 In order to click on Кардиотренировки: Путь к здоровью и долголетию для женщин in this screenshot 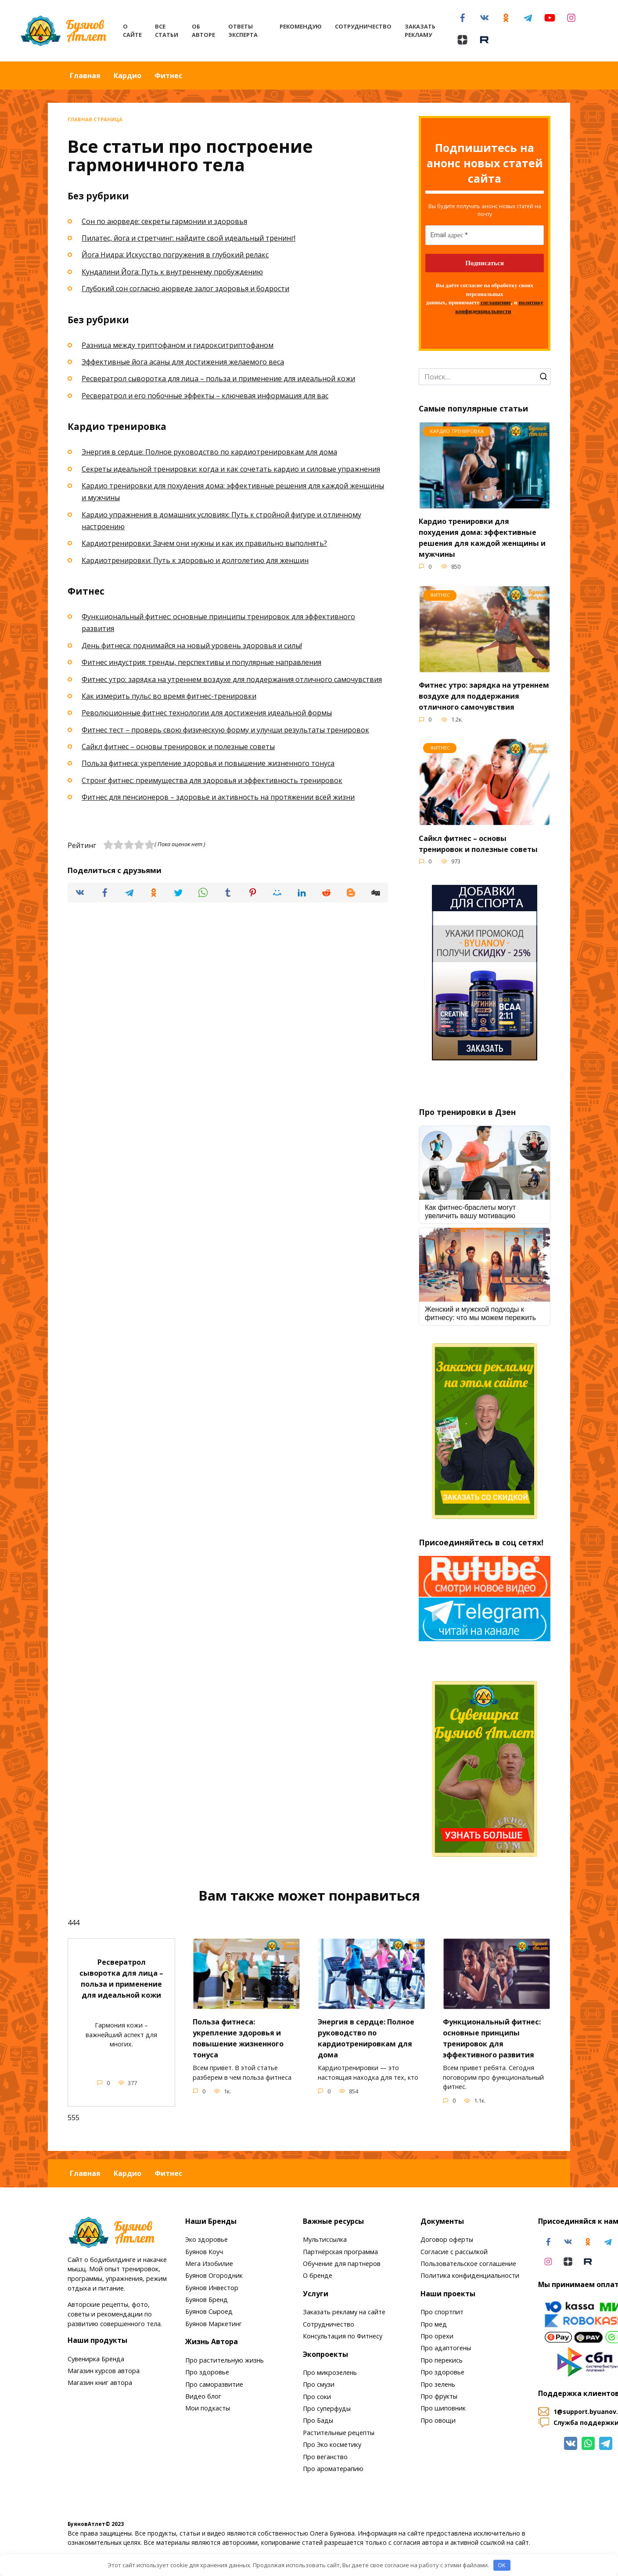, I will do `click(195, 560)`.